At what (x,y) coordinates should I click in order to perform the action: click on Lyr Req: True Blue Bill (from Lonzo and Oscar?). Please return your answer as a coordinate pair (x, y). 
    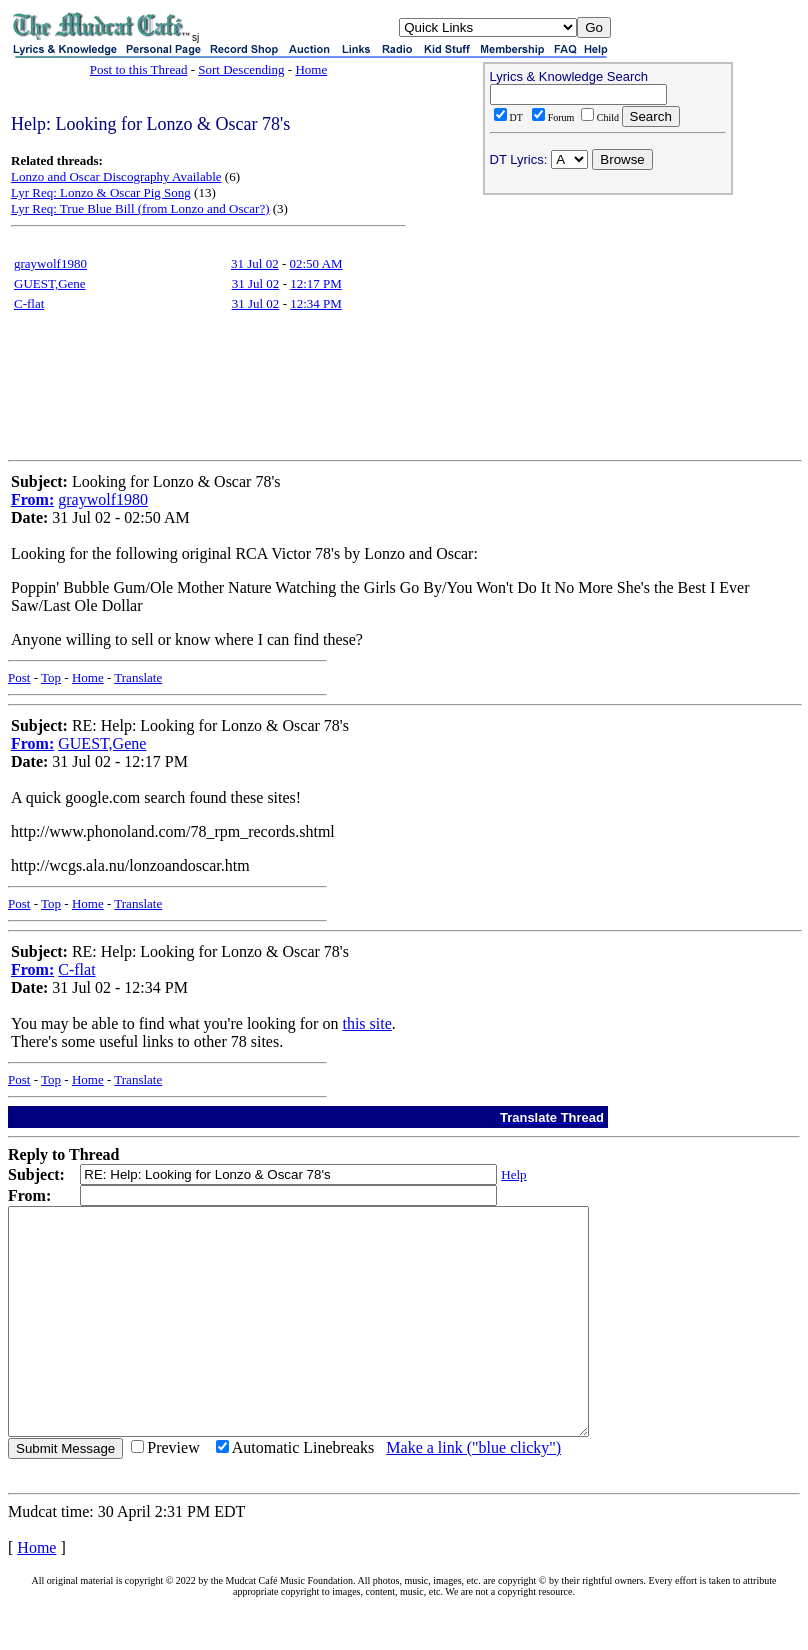
    Looking at the image, I should click on (140, 208).